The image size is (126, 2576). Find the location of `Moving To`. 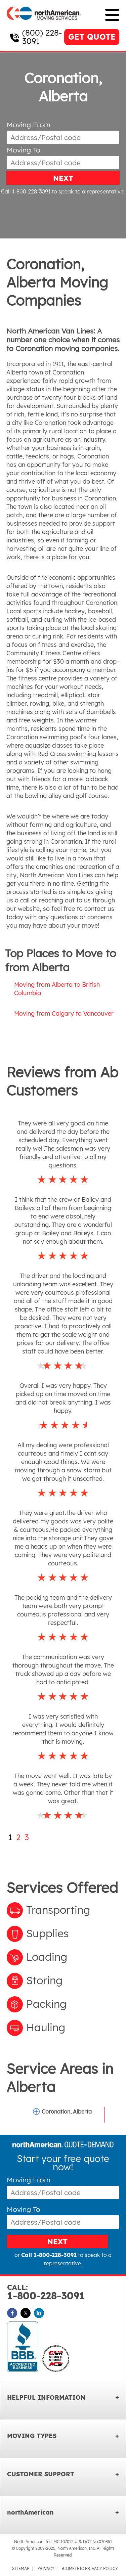

Moving To is located at coordinates (23, 150).